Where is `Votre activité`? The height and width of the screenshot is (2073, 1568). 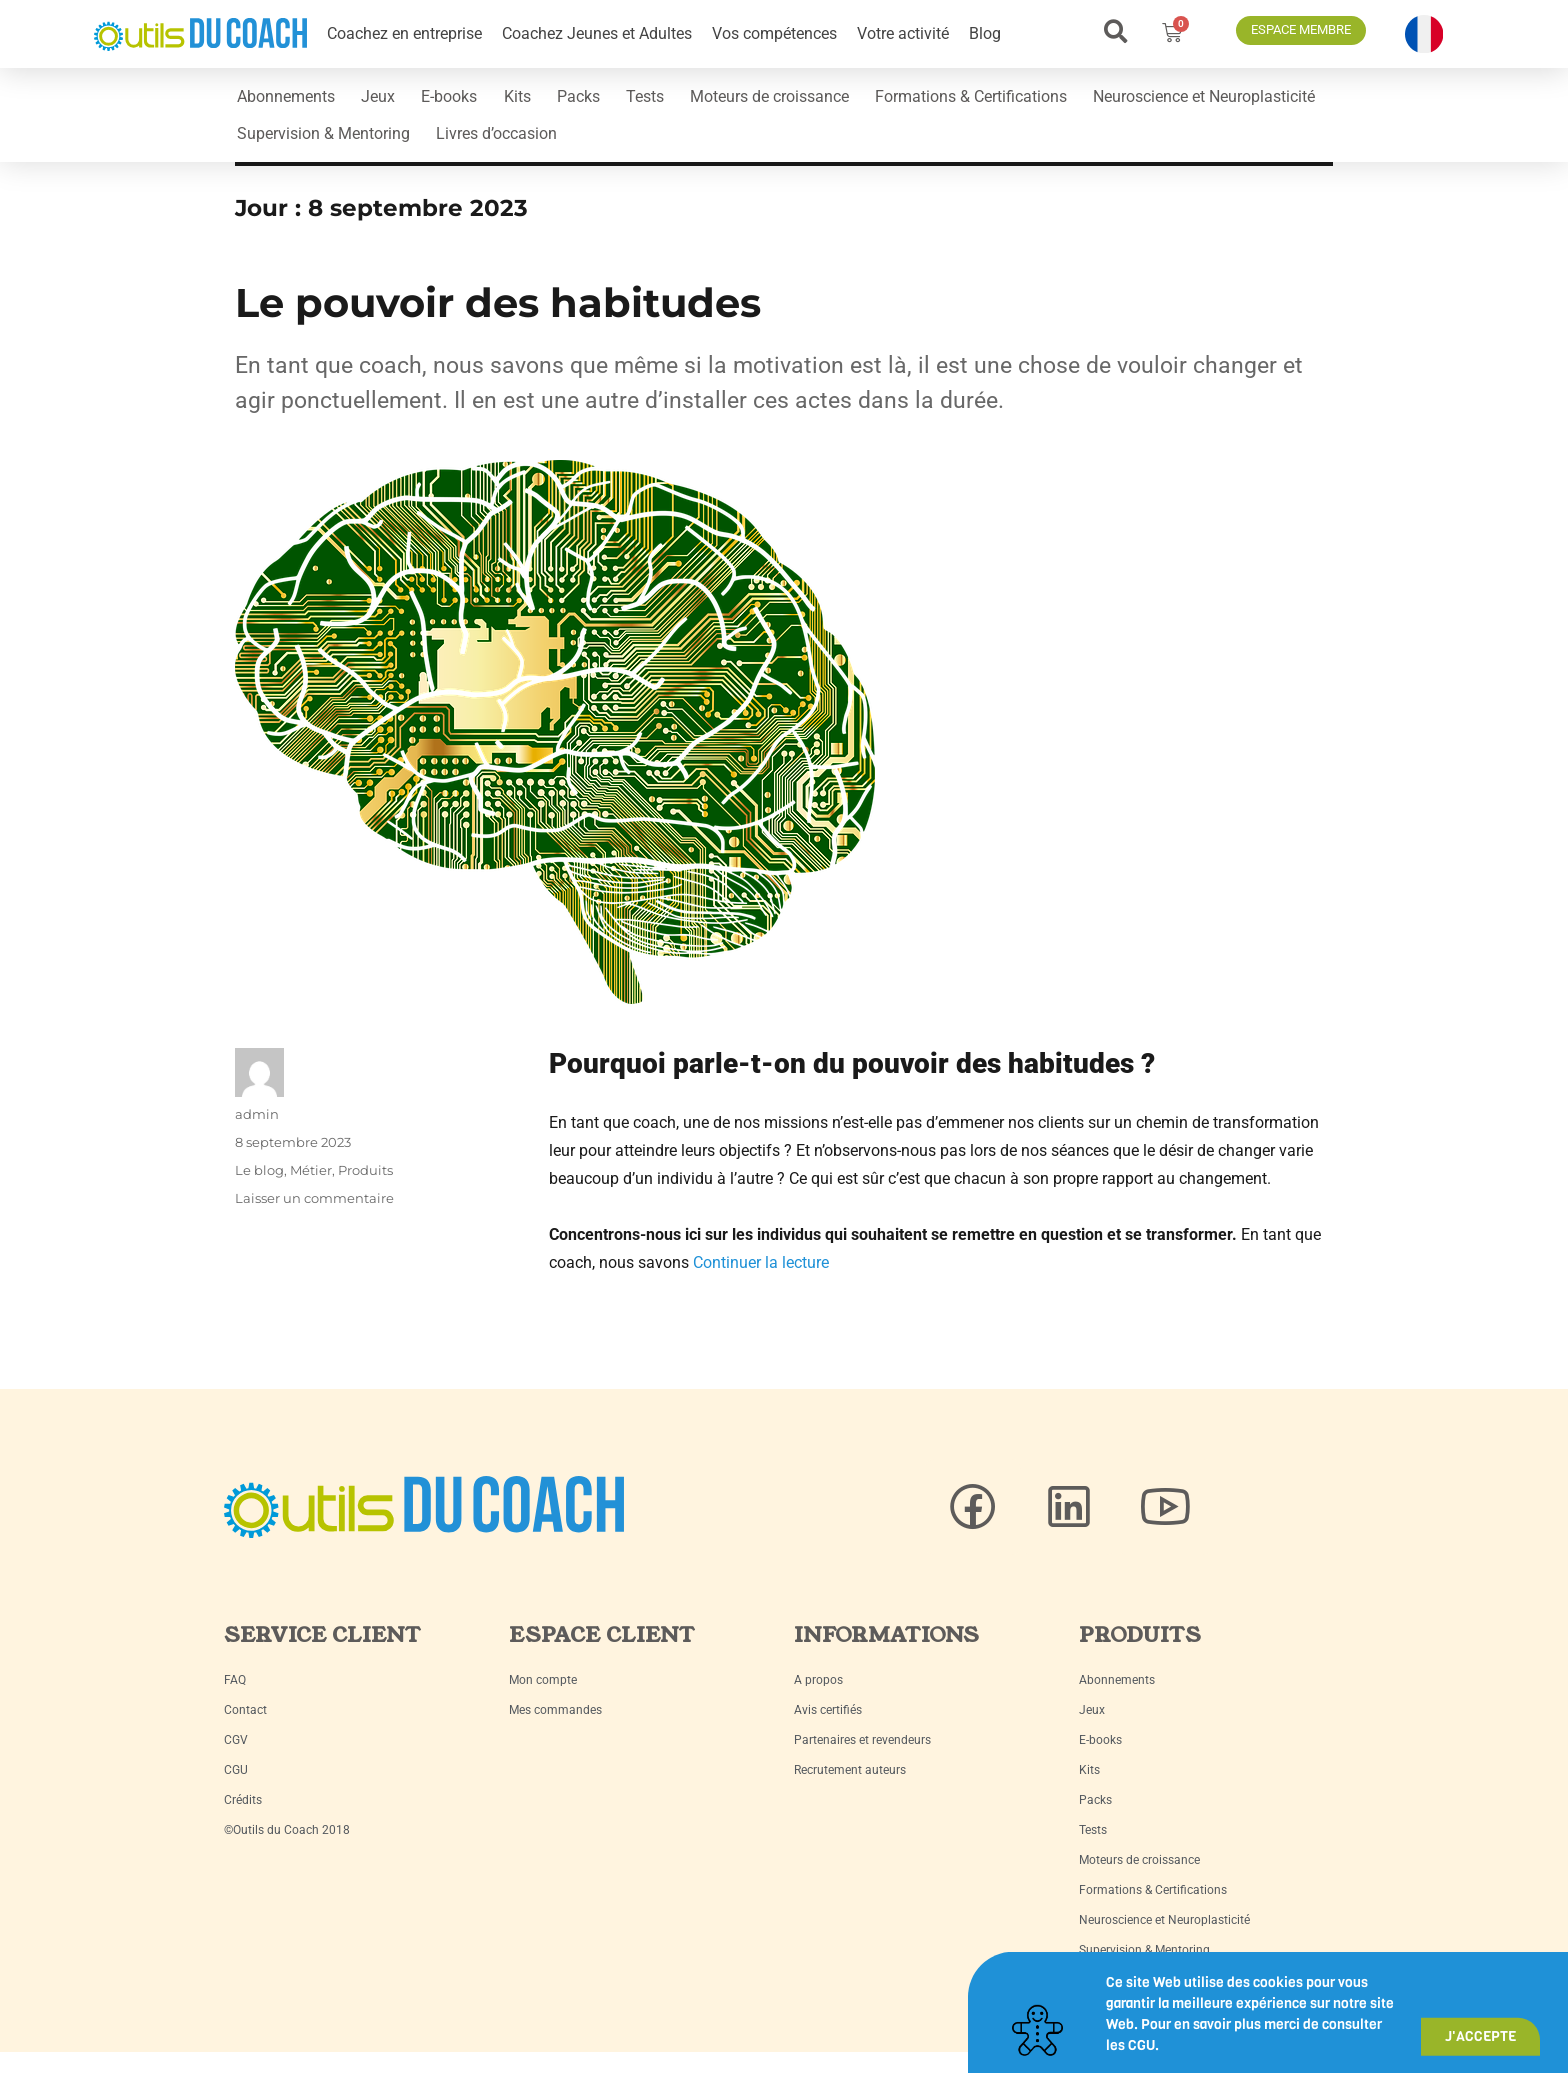
Votre activité is located at coordinates (903, 33).